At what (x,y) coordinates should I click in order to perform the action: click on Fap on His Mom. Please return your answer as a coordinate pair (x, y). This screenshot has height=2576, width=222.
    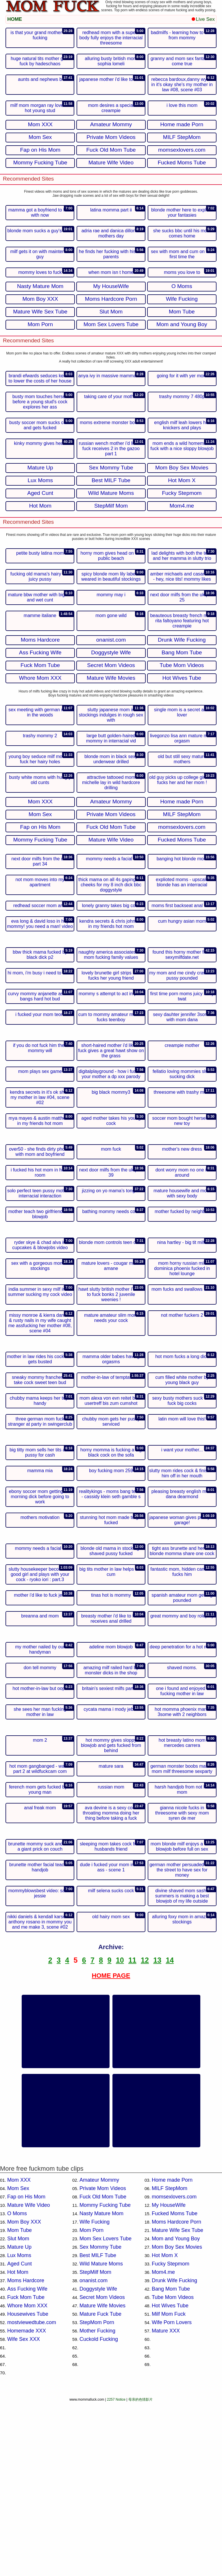
    Looking at the image, I should click on (26, 2370).